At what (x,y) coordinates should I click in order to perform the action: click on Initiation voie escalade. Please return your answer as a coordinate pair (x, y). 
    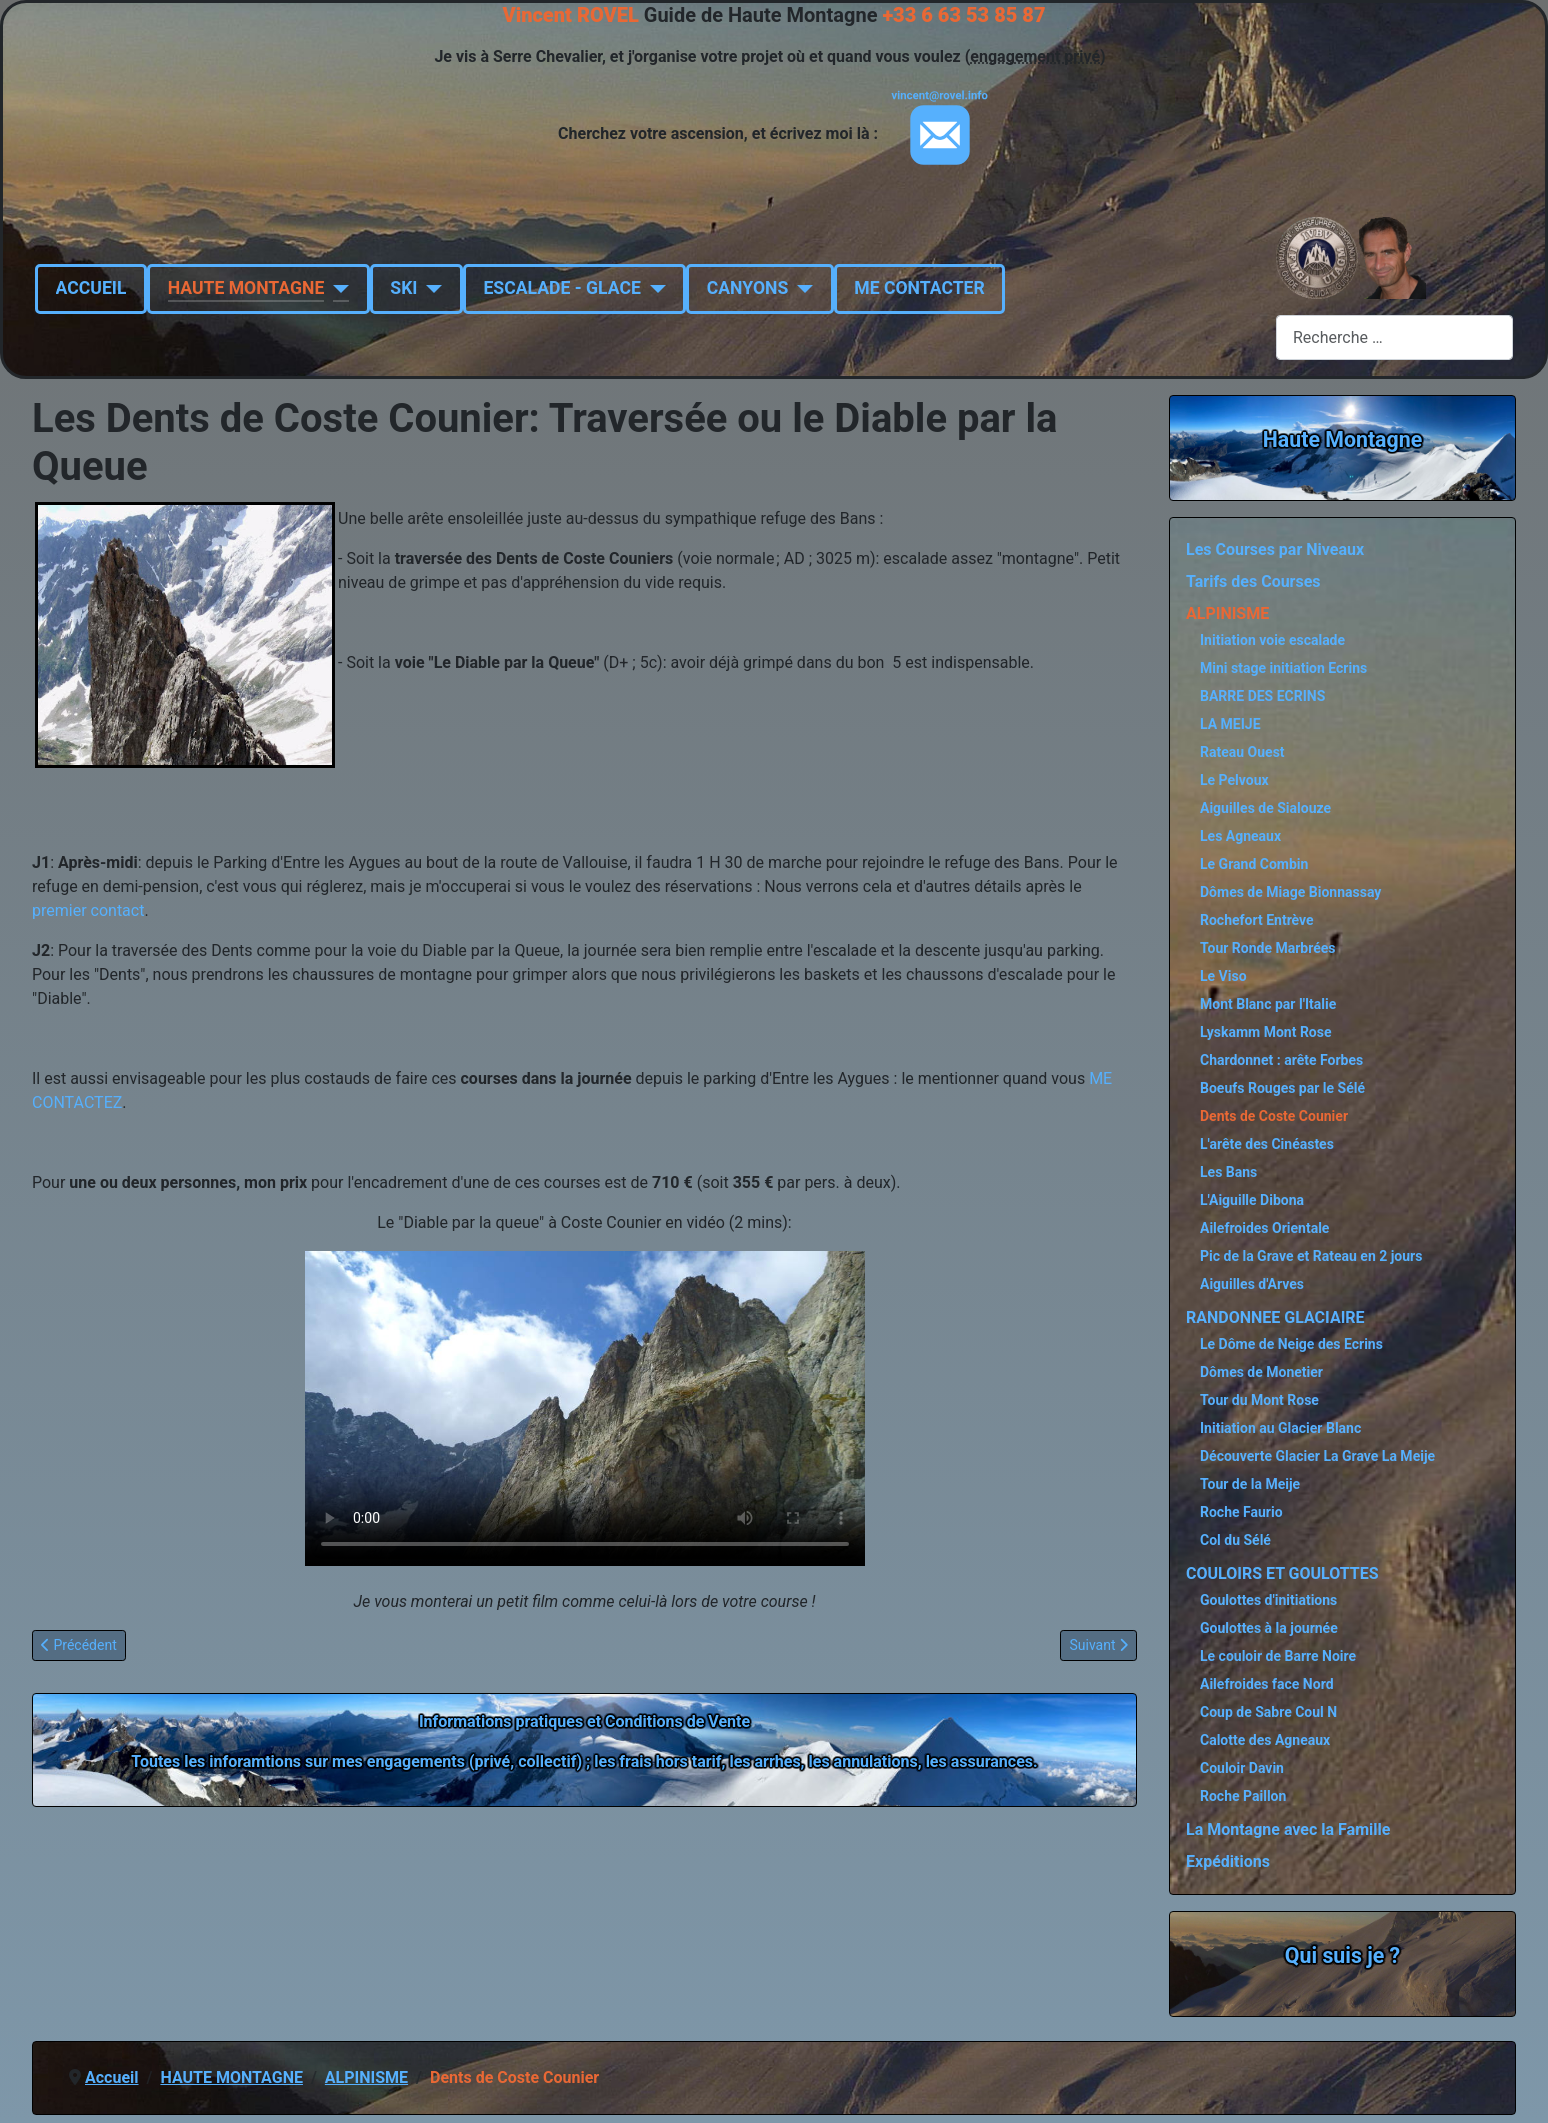
    Looking at the image, I should click on (1272, 640).